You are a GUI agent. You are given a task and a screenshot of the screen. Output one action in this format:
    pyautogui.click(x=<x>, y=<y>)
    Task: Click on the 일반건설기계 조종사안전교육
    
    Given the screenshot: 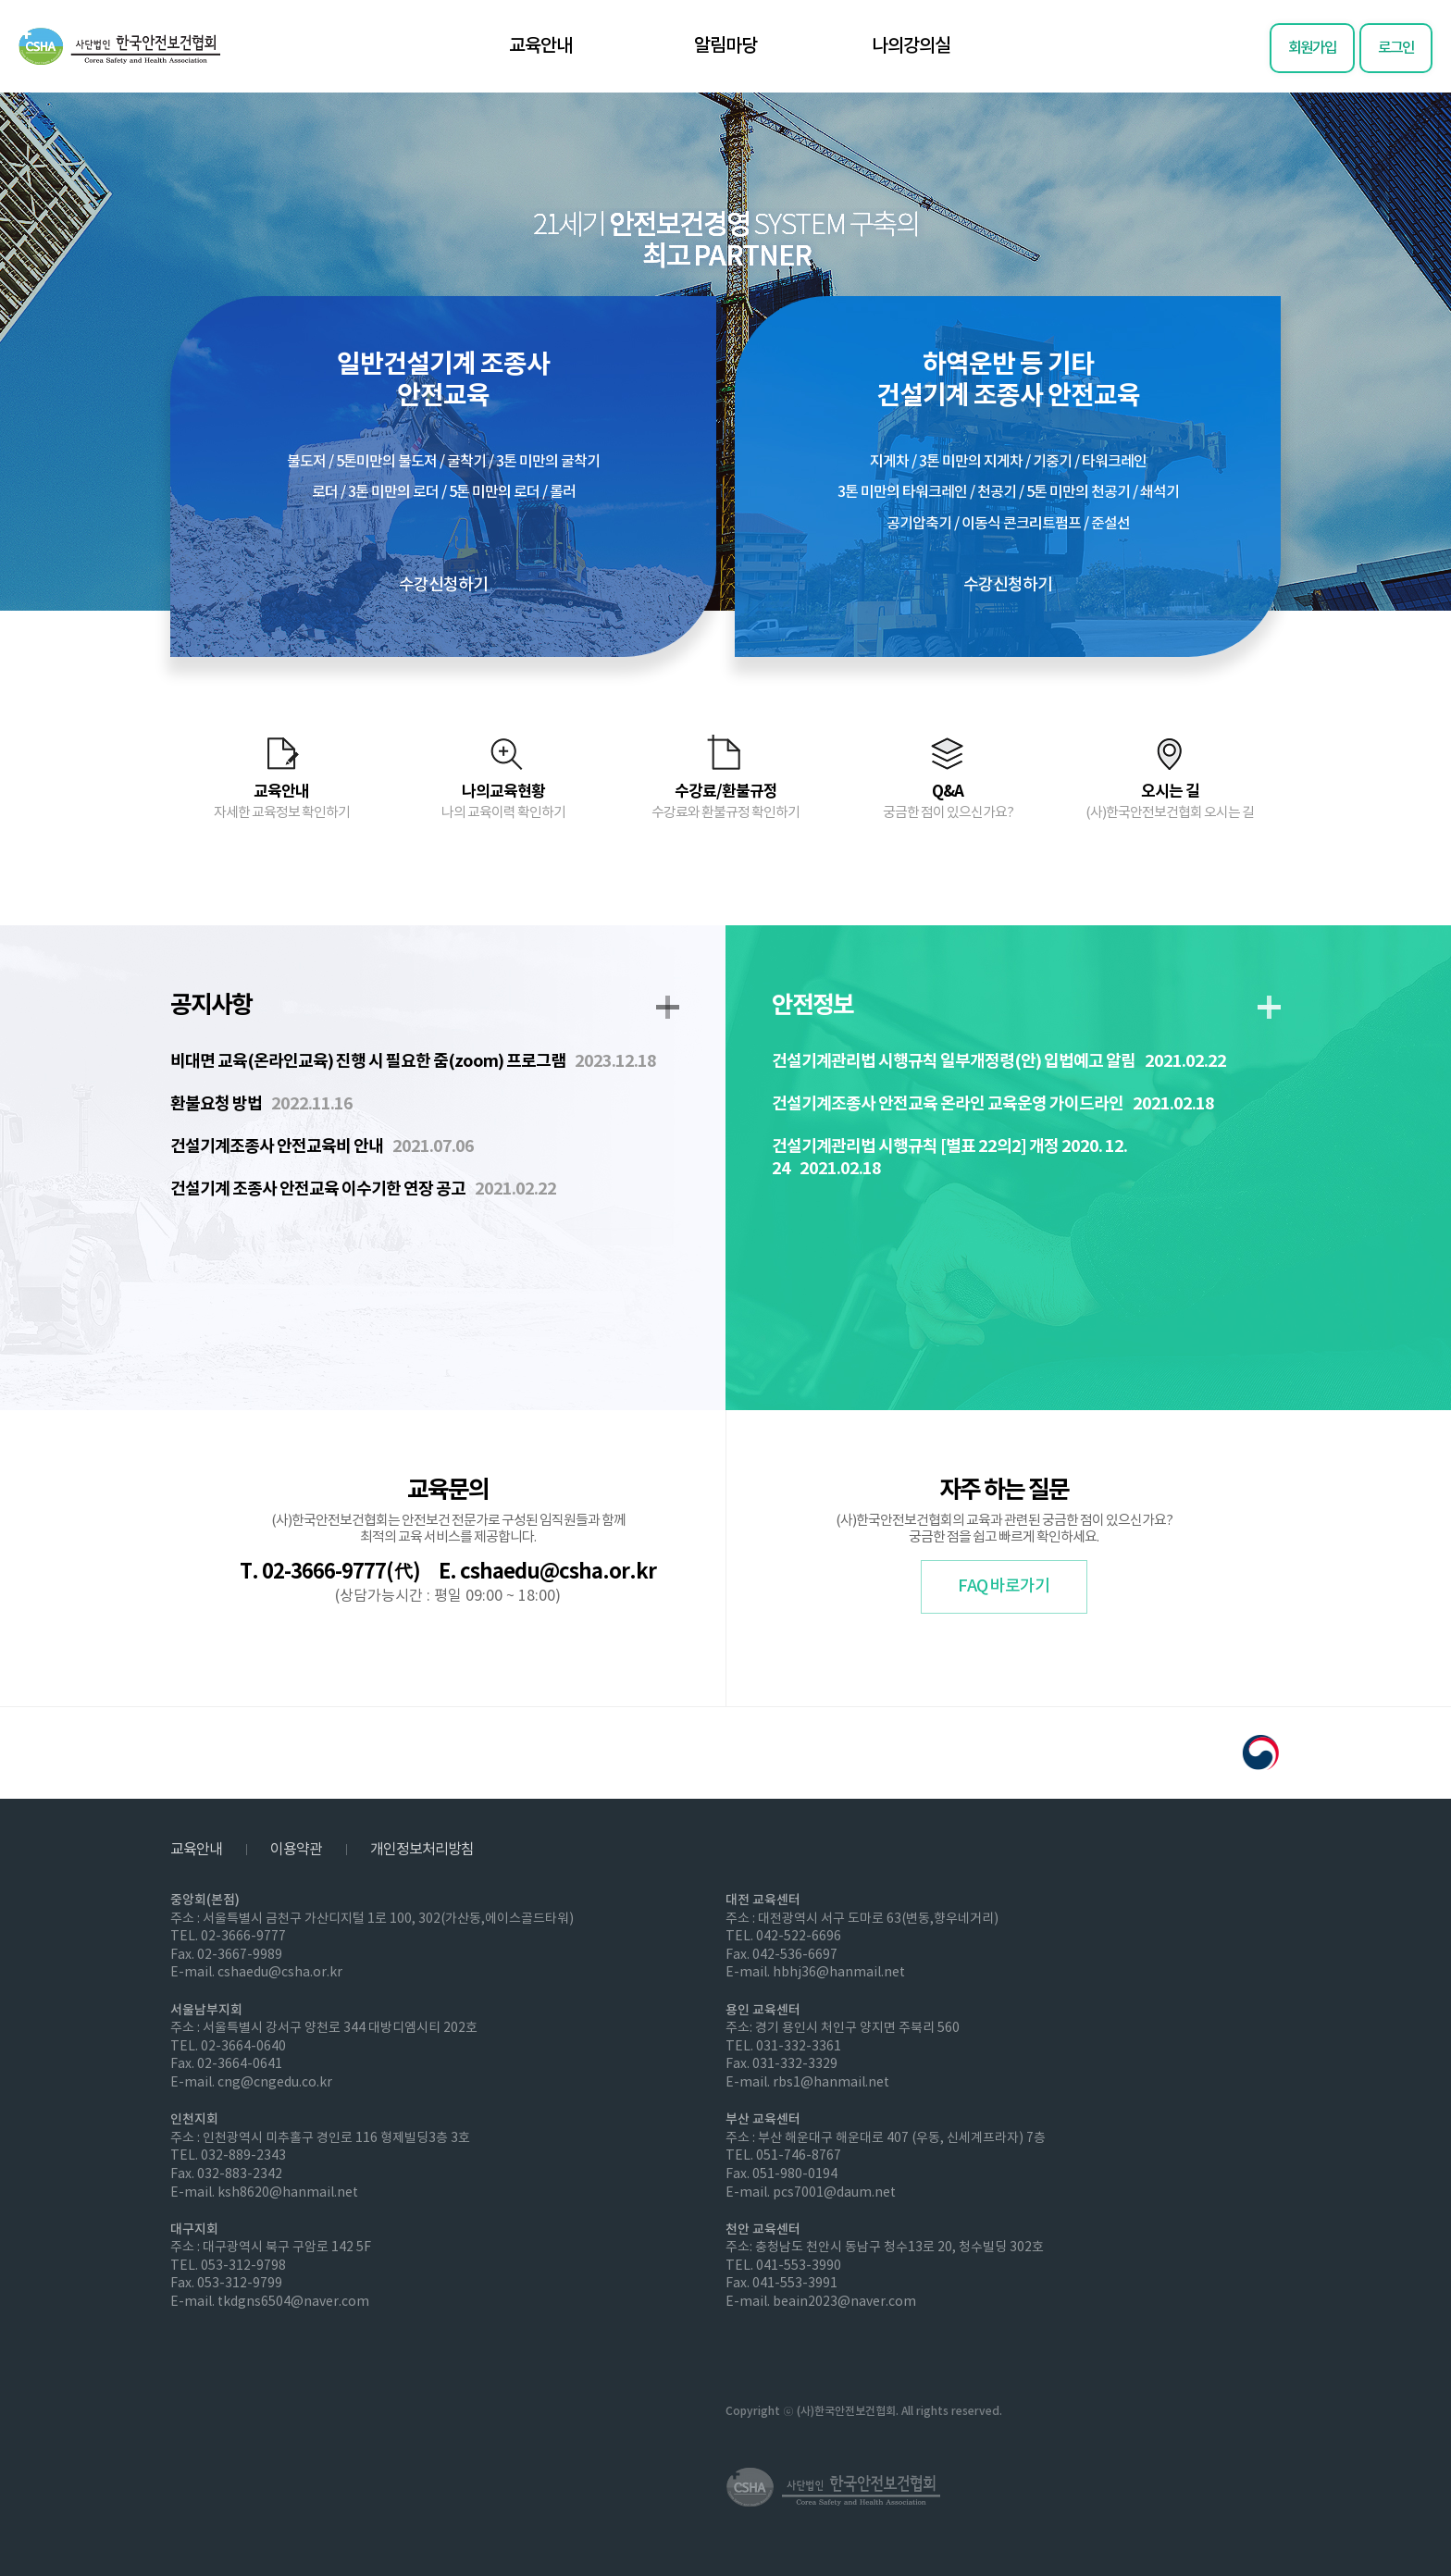 What is the action you would take?
    pyautogui.click(x=443, y=472)
    